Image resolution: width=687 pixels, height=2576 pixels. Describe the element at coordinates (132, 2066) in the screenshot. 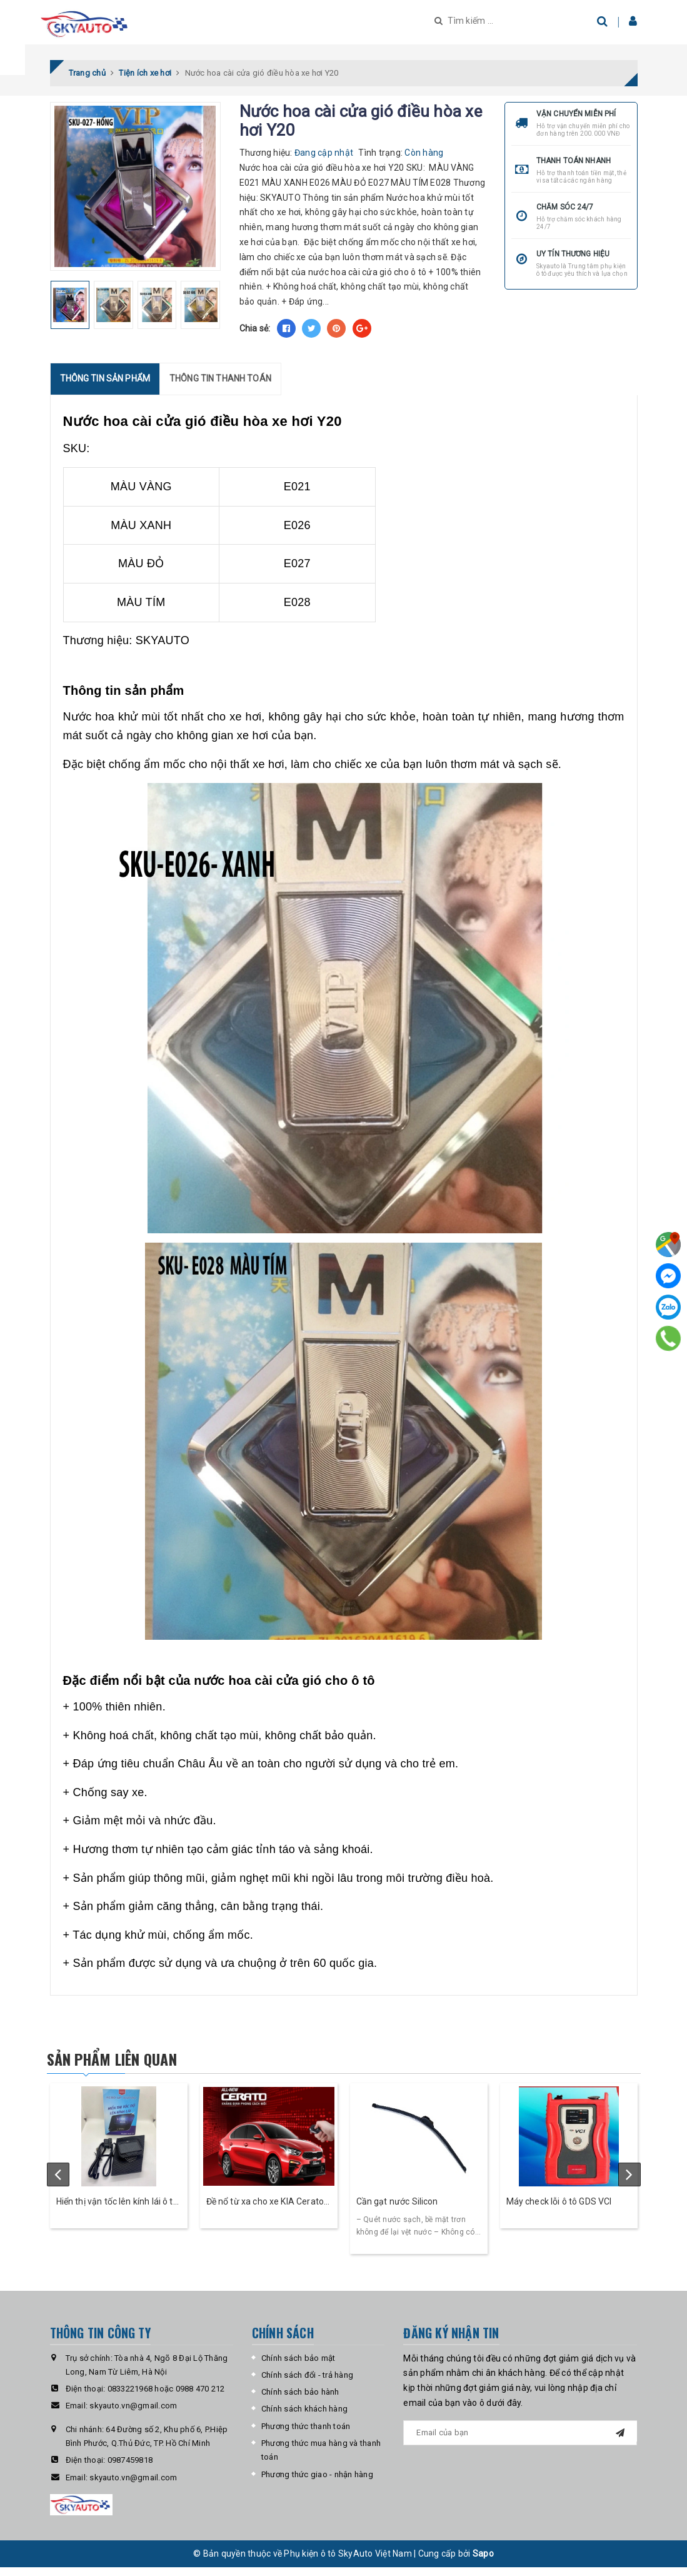

I see `Sản phẩm liên quan` at that location.